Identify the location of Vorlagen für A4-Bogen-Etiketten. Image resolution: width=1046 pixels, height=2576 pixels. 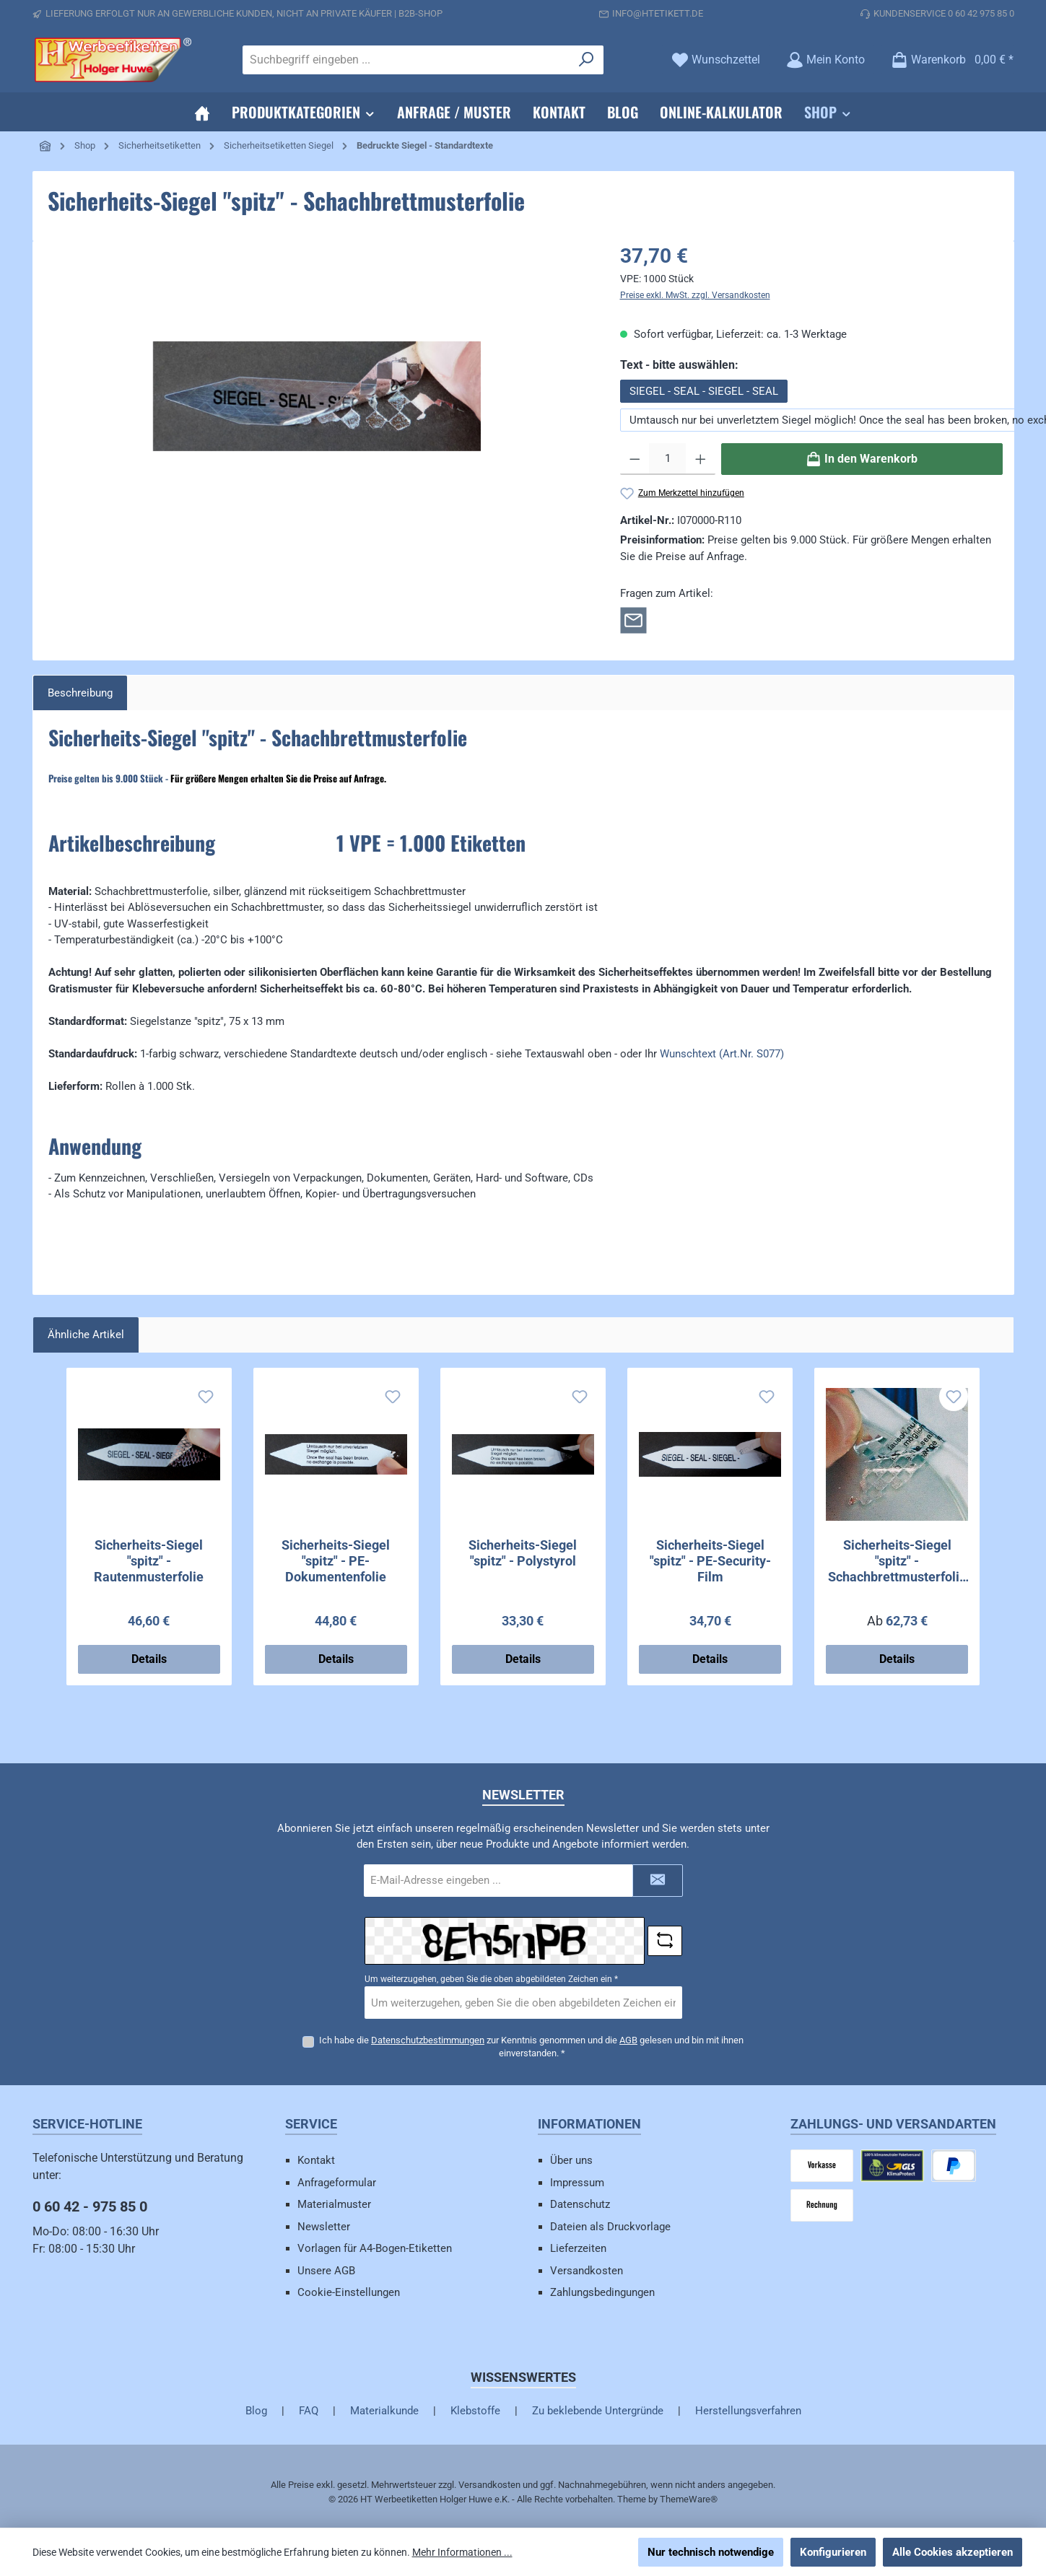
(374, 2248).